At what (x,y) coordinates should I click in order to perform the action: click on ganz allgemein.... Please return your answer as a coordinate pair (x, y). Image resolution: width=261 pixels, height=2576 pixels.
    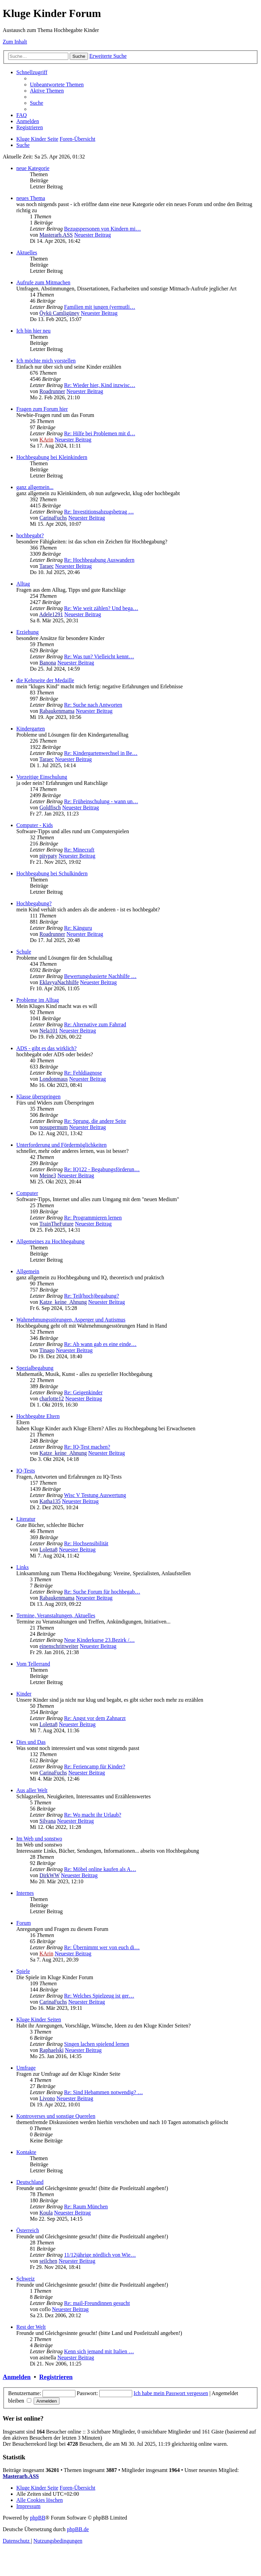
    Looking at the image, I should click on (34, 487).